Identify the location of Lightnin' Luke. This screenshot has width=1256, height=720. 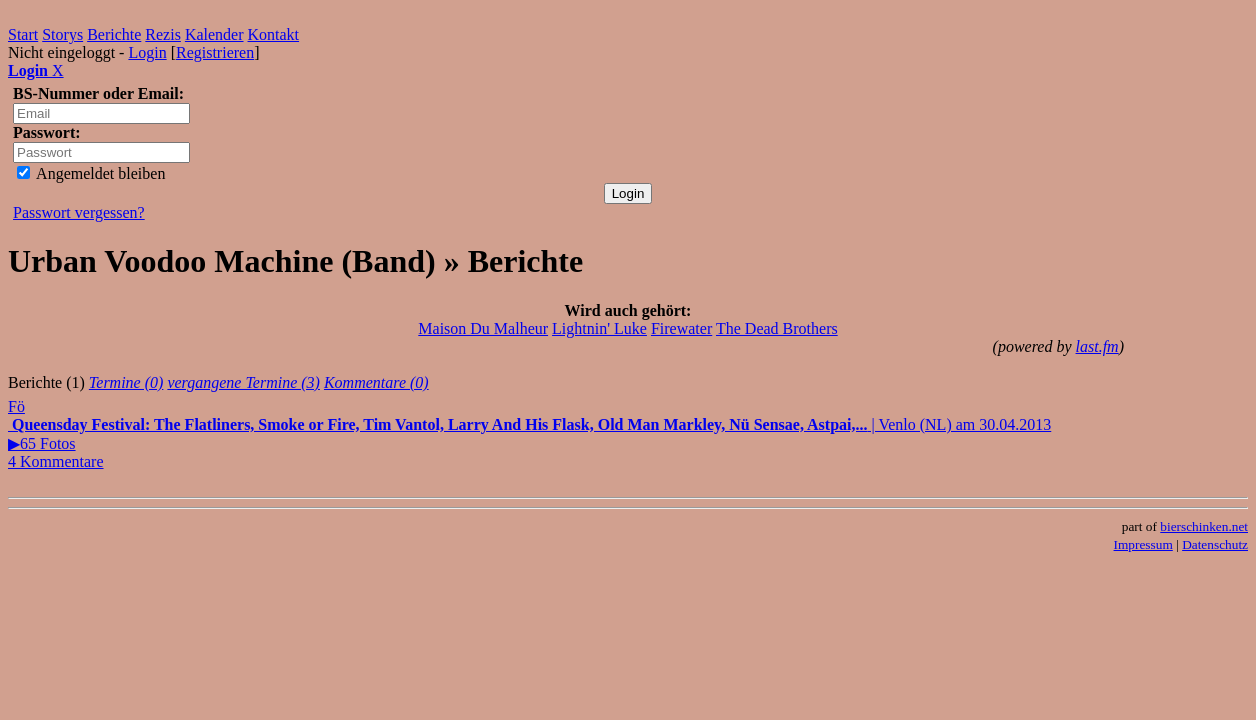
(599, 328).